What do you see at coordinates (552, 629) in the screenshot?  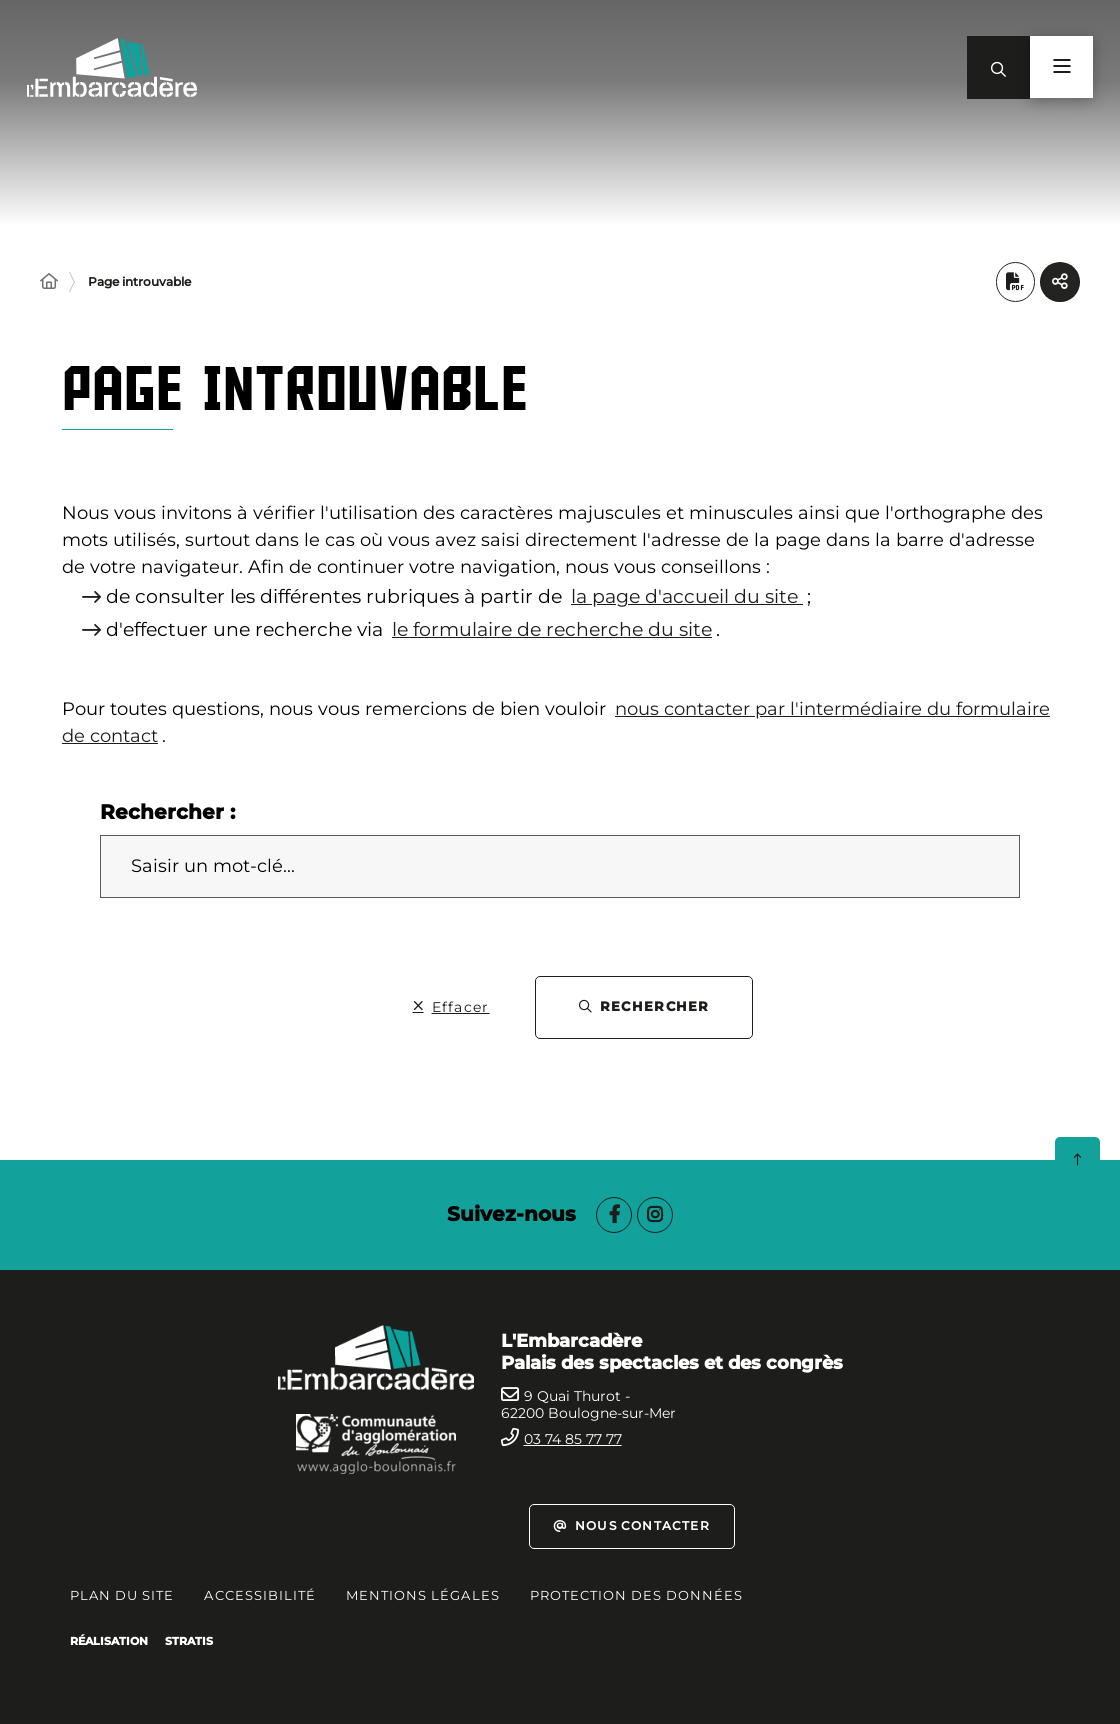 I see `le formulaire de recherche du site` at bounding box center [552, 629].